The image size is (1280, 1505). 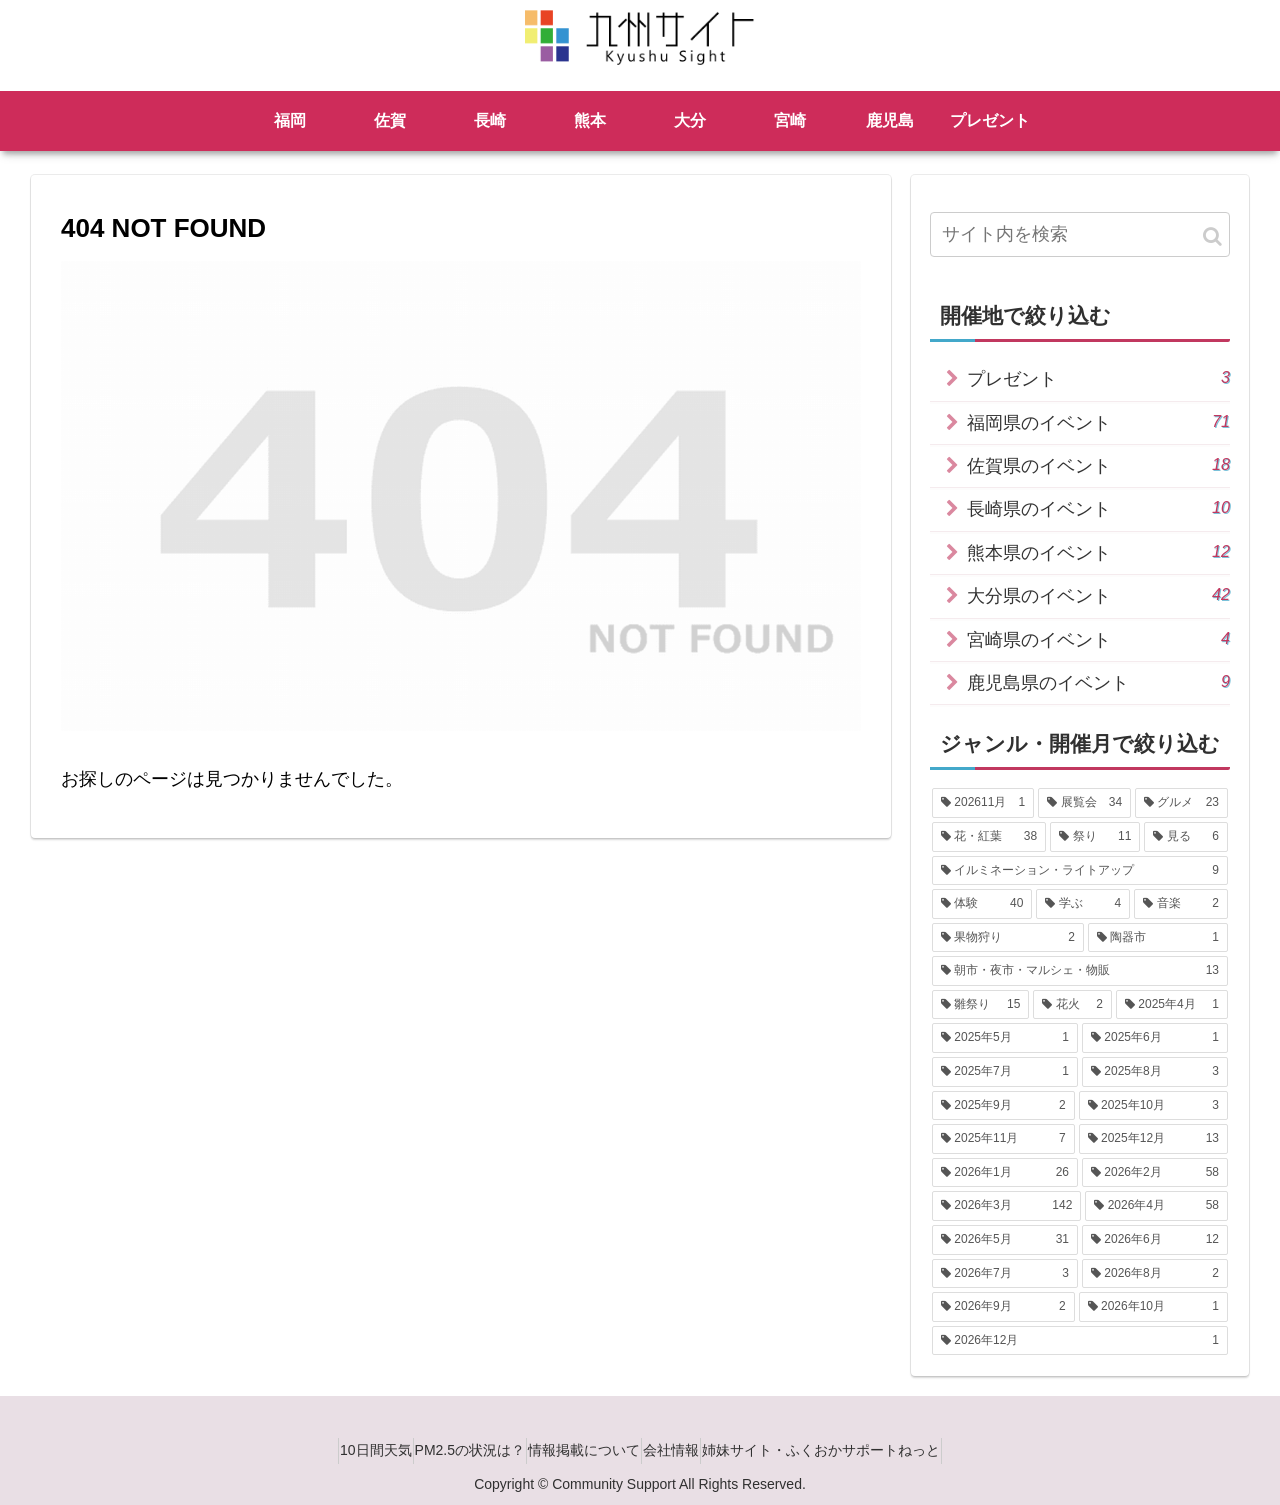 What do you see at coordinates (1083, 904) in the screenshot?
I see `[学ぶ (4個の項目)]` at bounding box center [1083, 904].